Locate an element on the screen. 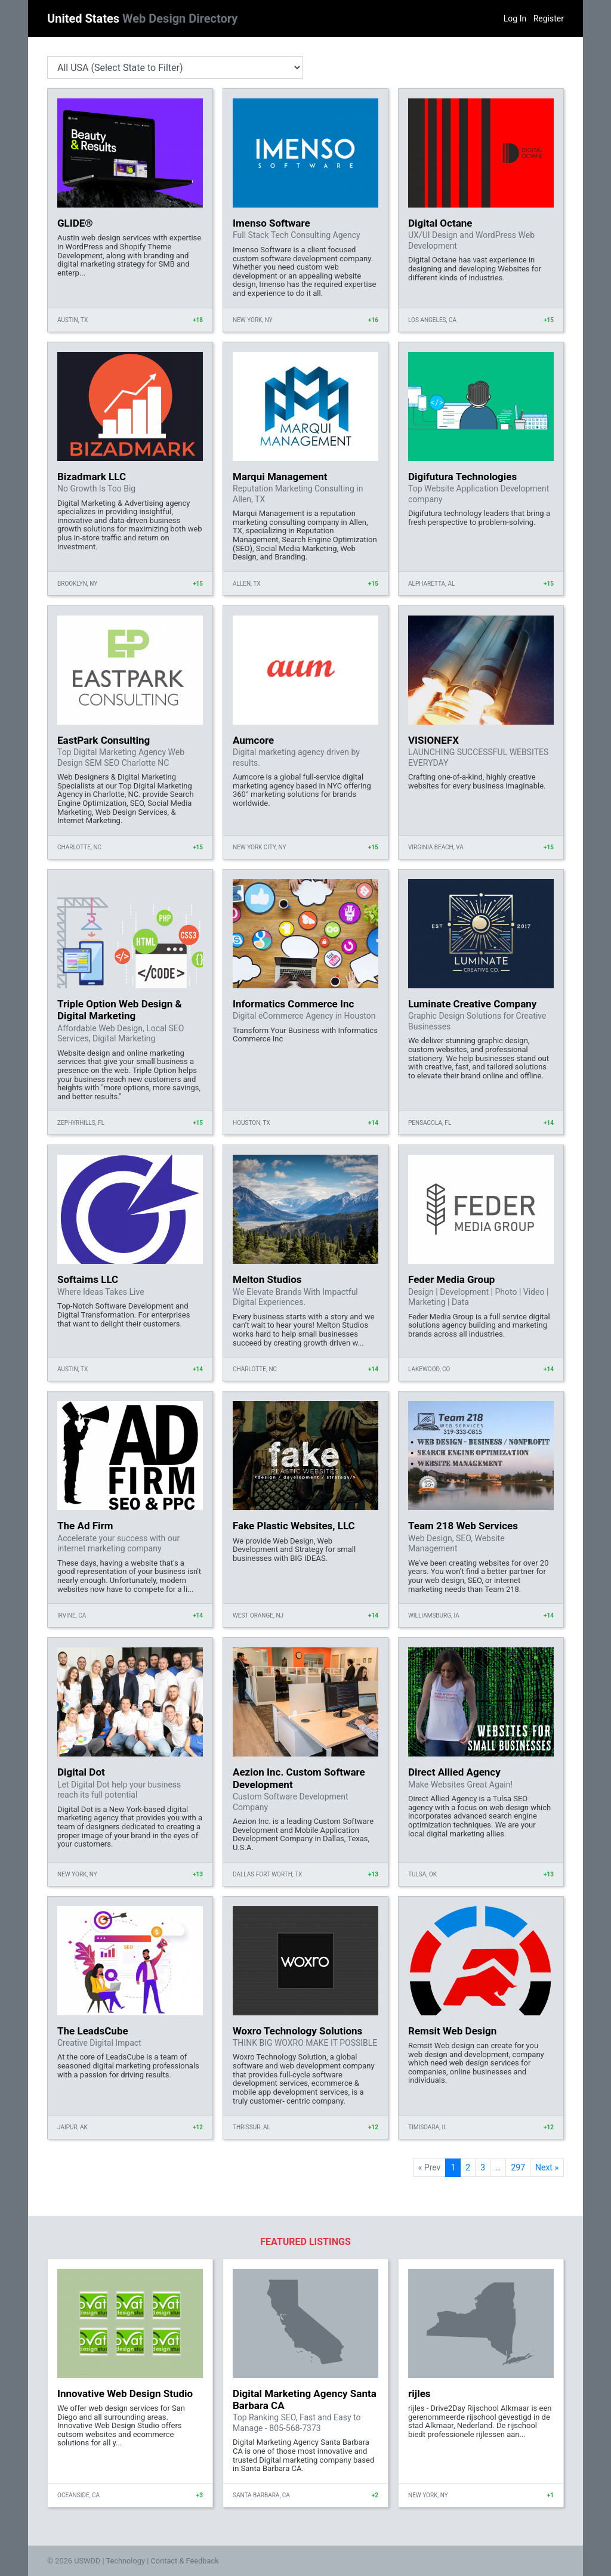 The height and width of the screenshot is (2576, 611). Next » is located at coordinates (546, 2167).